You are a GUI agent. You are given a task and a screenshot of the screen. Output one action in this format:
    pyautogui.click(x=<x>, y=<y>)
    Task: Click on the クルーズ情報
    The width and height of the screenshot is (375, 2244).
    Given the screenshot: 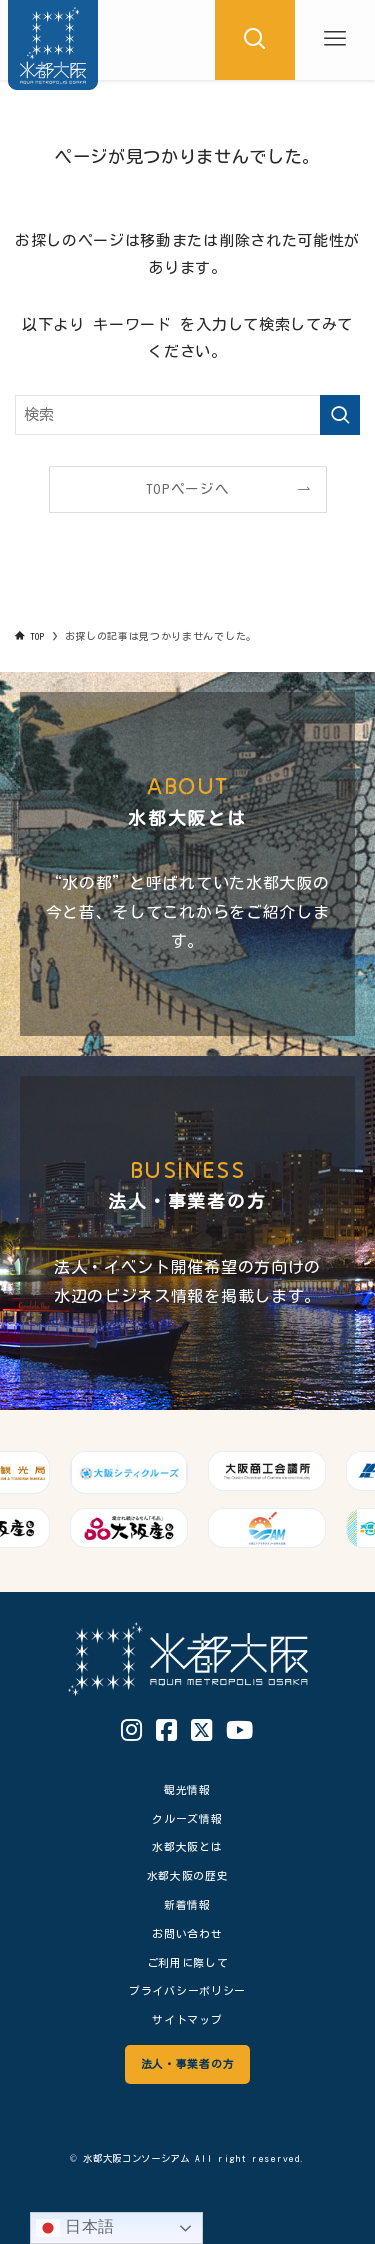 What is the action you would take?
    pyautogui.click(x=187, y=1818)
    